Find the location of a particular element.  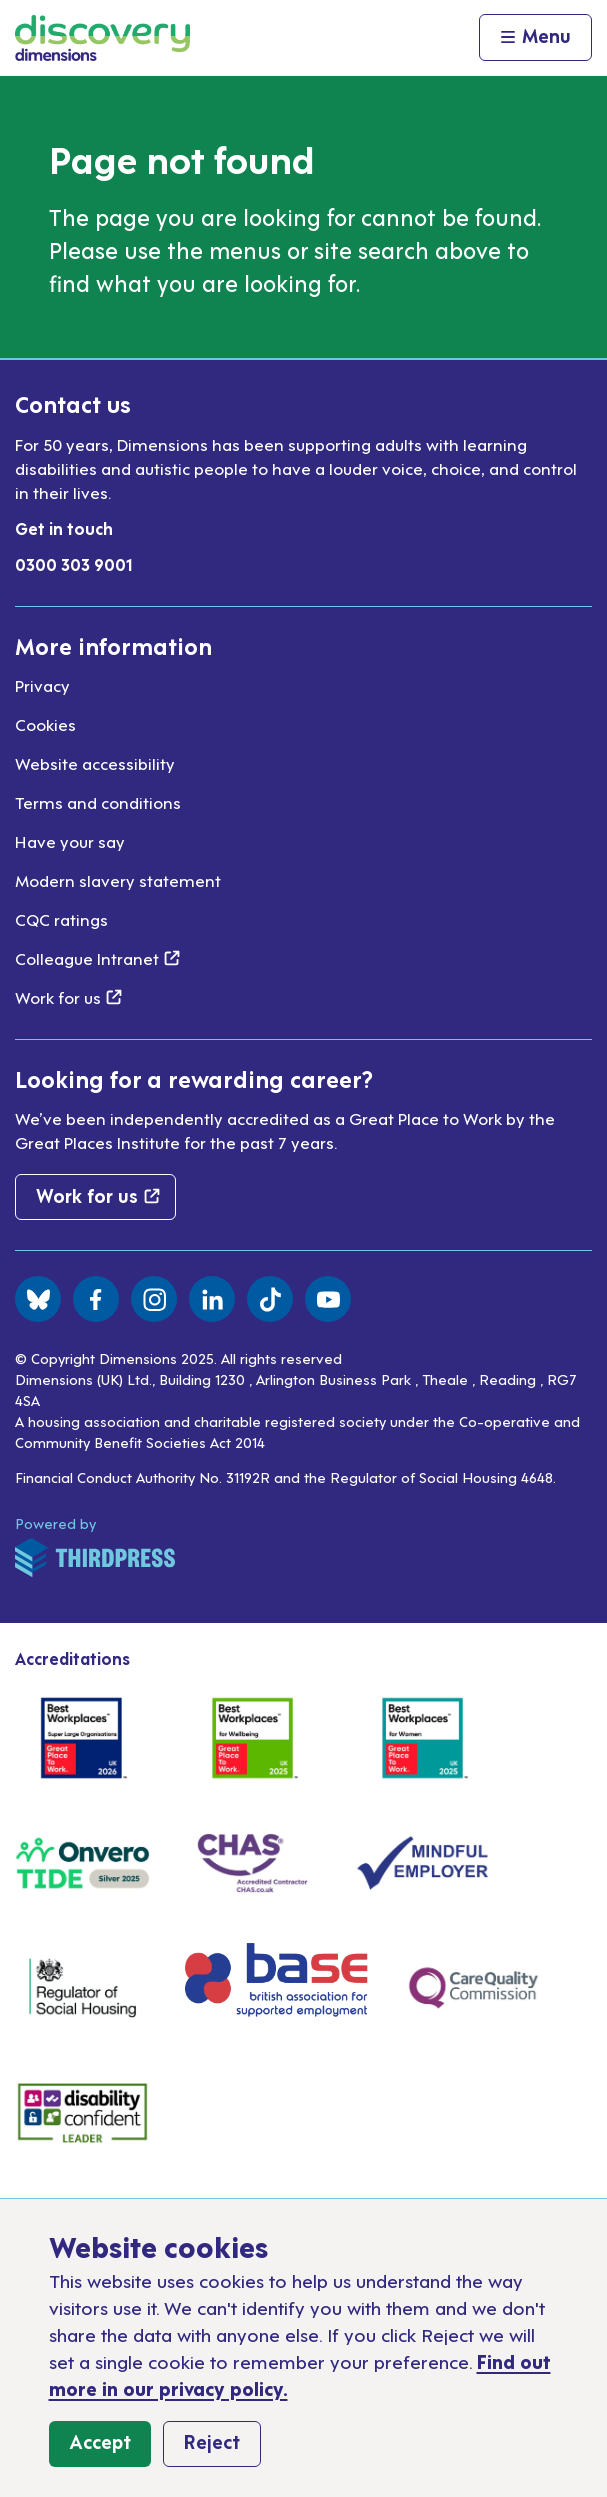

Privacy is located at coordinates (42, 685).